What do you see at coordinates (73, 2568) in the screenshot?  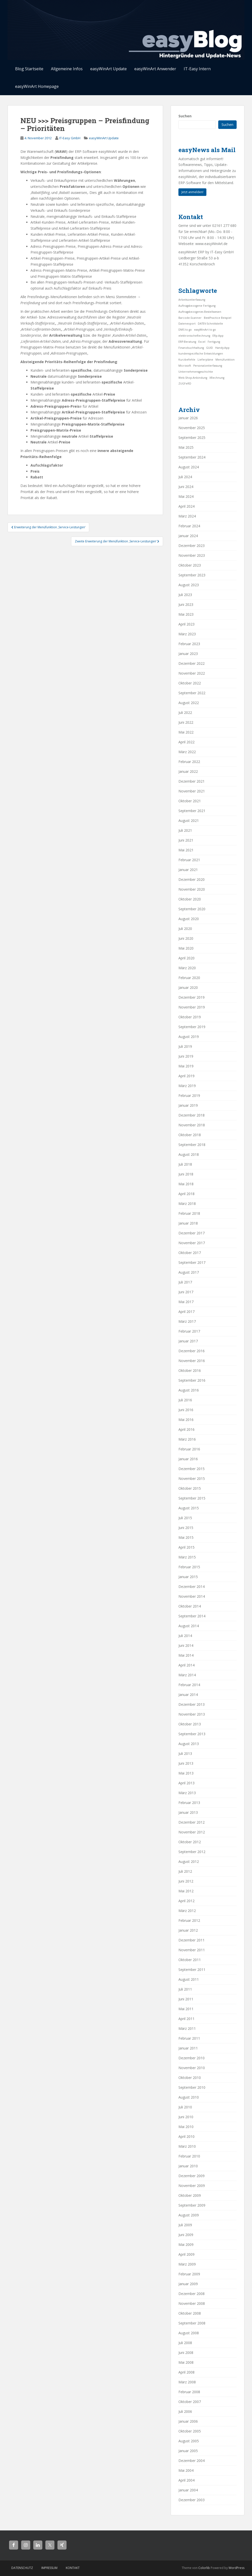 I see `Kontakt` at bounding box center [73, 2568].